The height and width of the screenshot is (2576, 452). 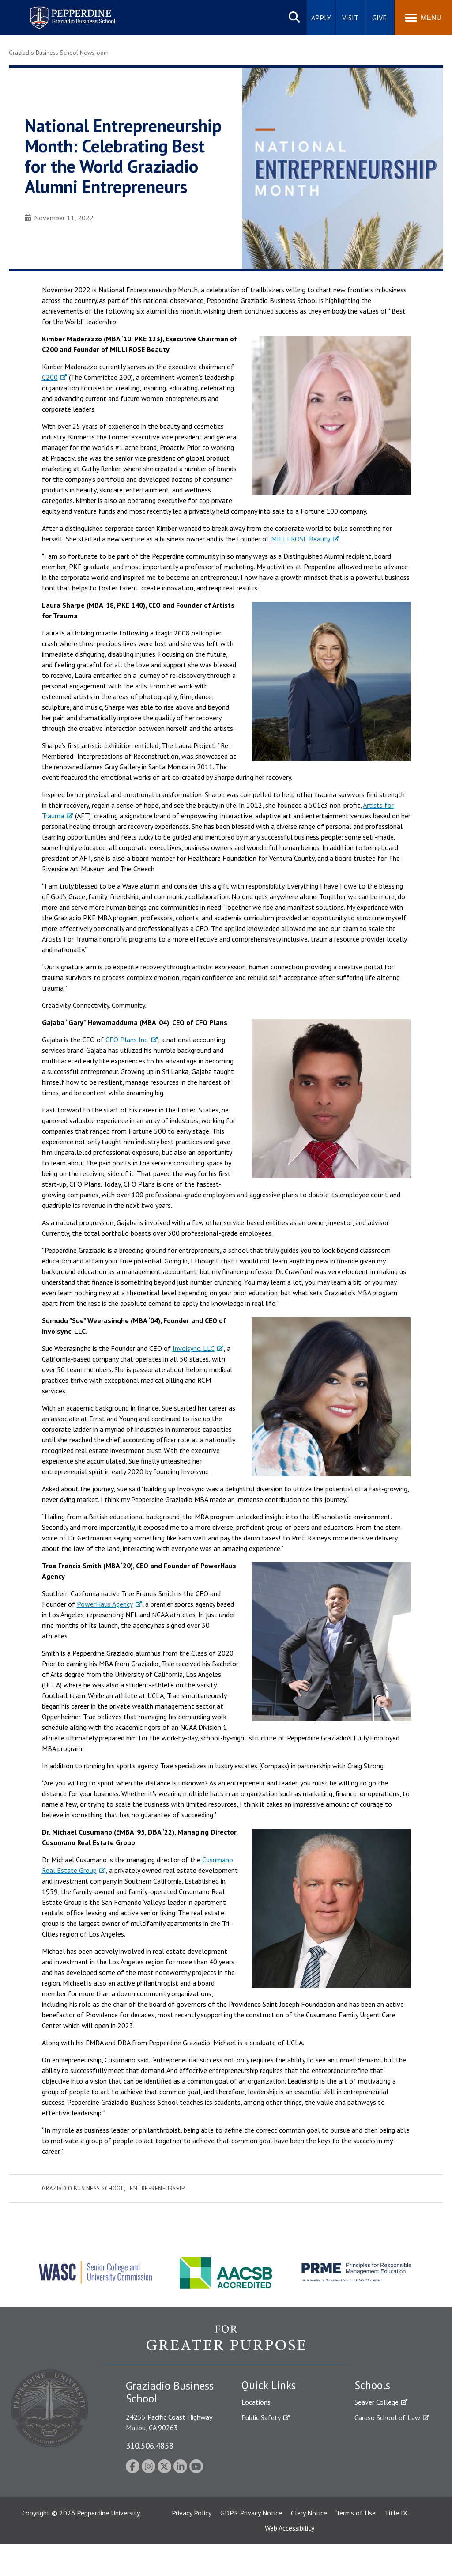 I want to click on Graduate School of Education and Psychology, so click(x=393, y=2453).